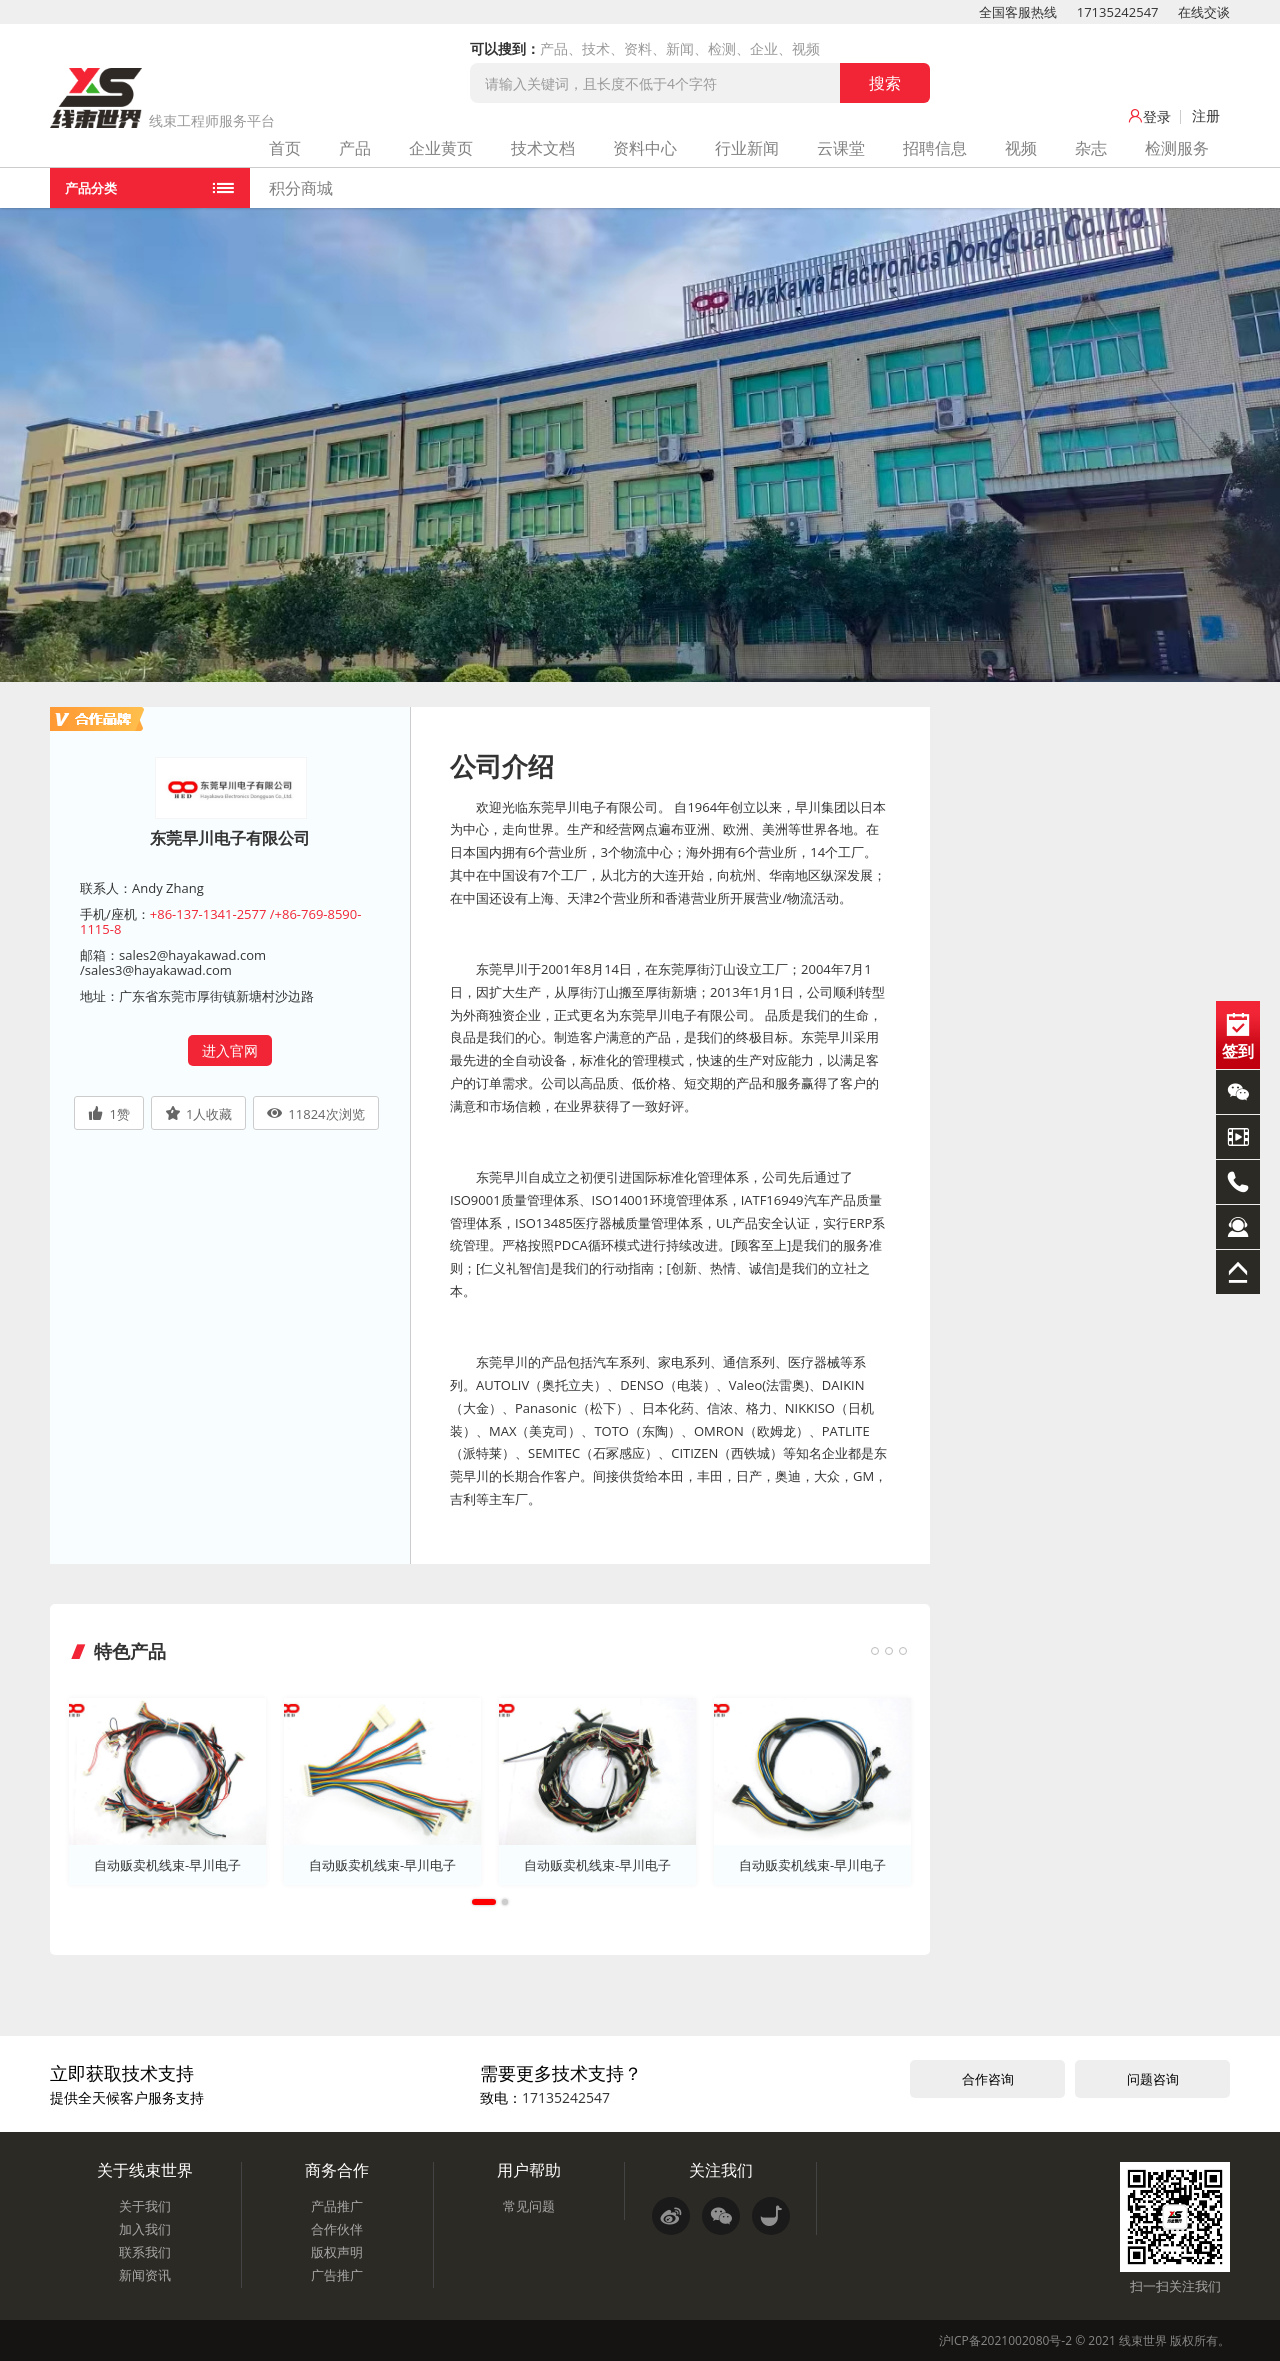  What do you see at coordinates (1204, 12) in the screenshot?
I see `在线交谈` at bounding box center [1204, 12].